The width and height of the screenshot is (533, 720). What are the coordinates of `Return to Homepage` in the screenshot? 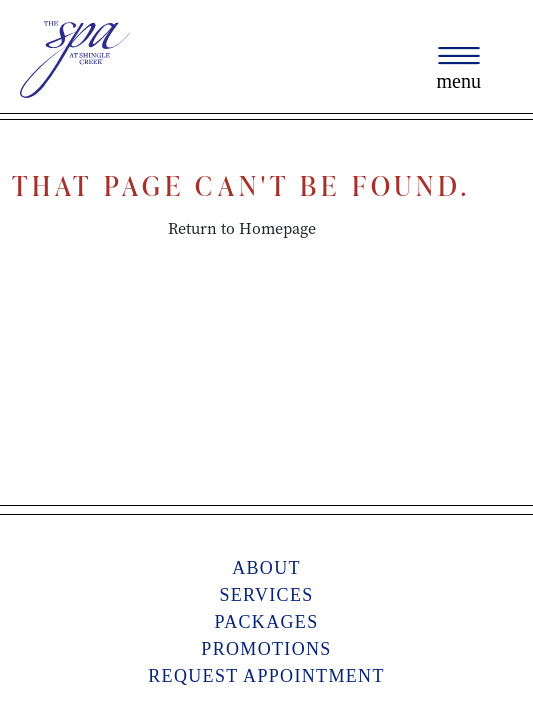 It's located at (242, 228).